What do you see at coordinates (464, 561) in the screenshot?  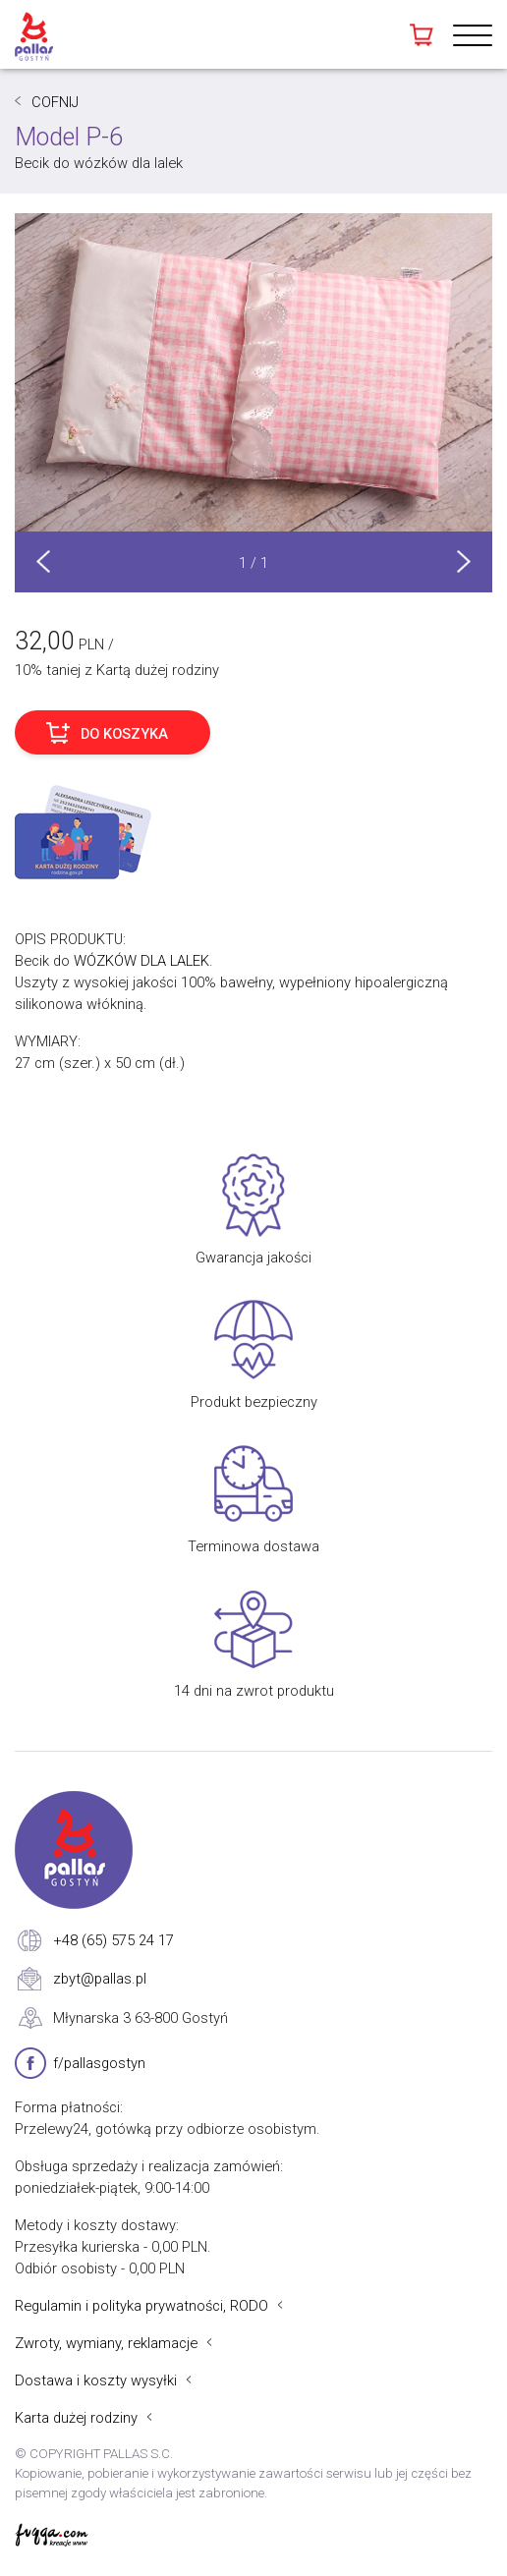 I see `Next` at bounding box center [464, 561].